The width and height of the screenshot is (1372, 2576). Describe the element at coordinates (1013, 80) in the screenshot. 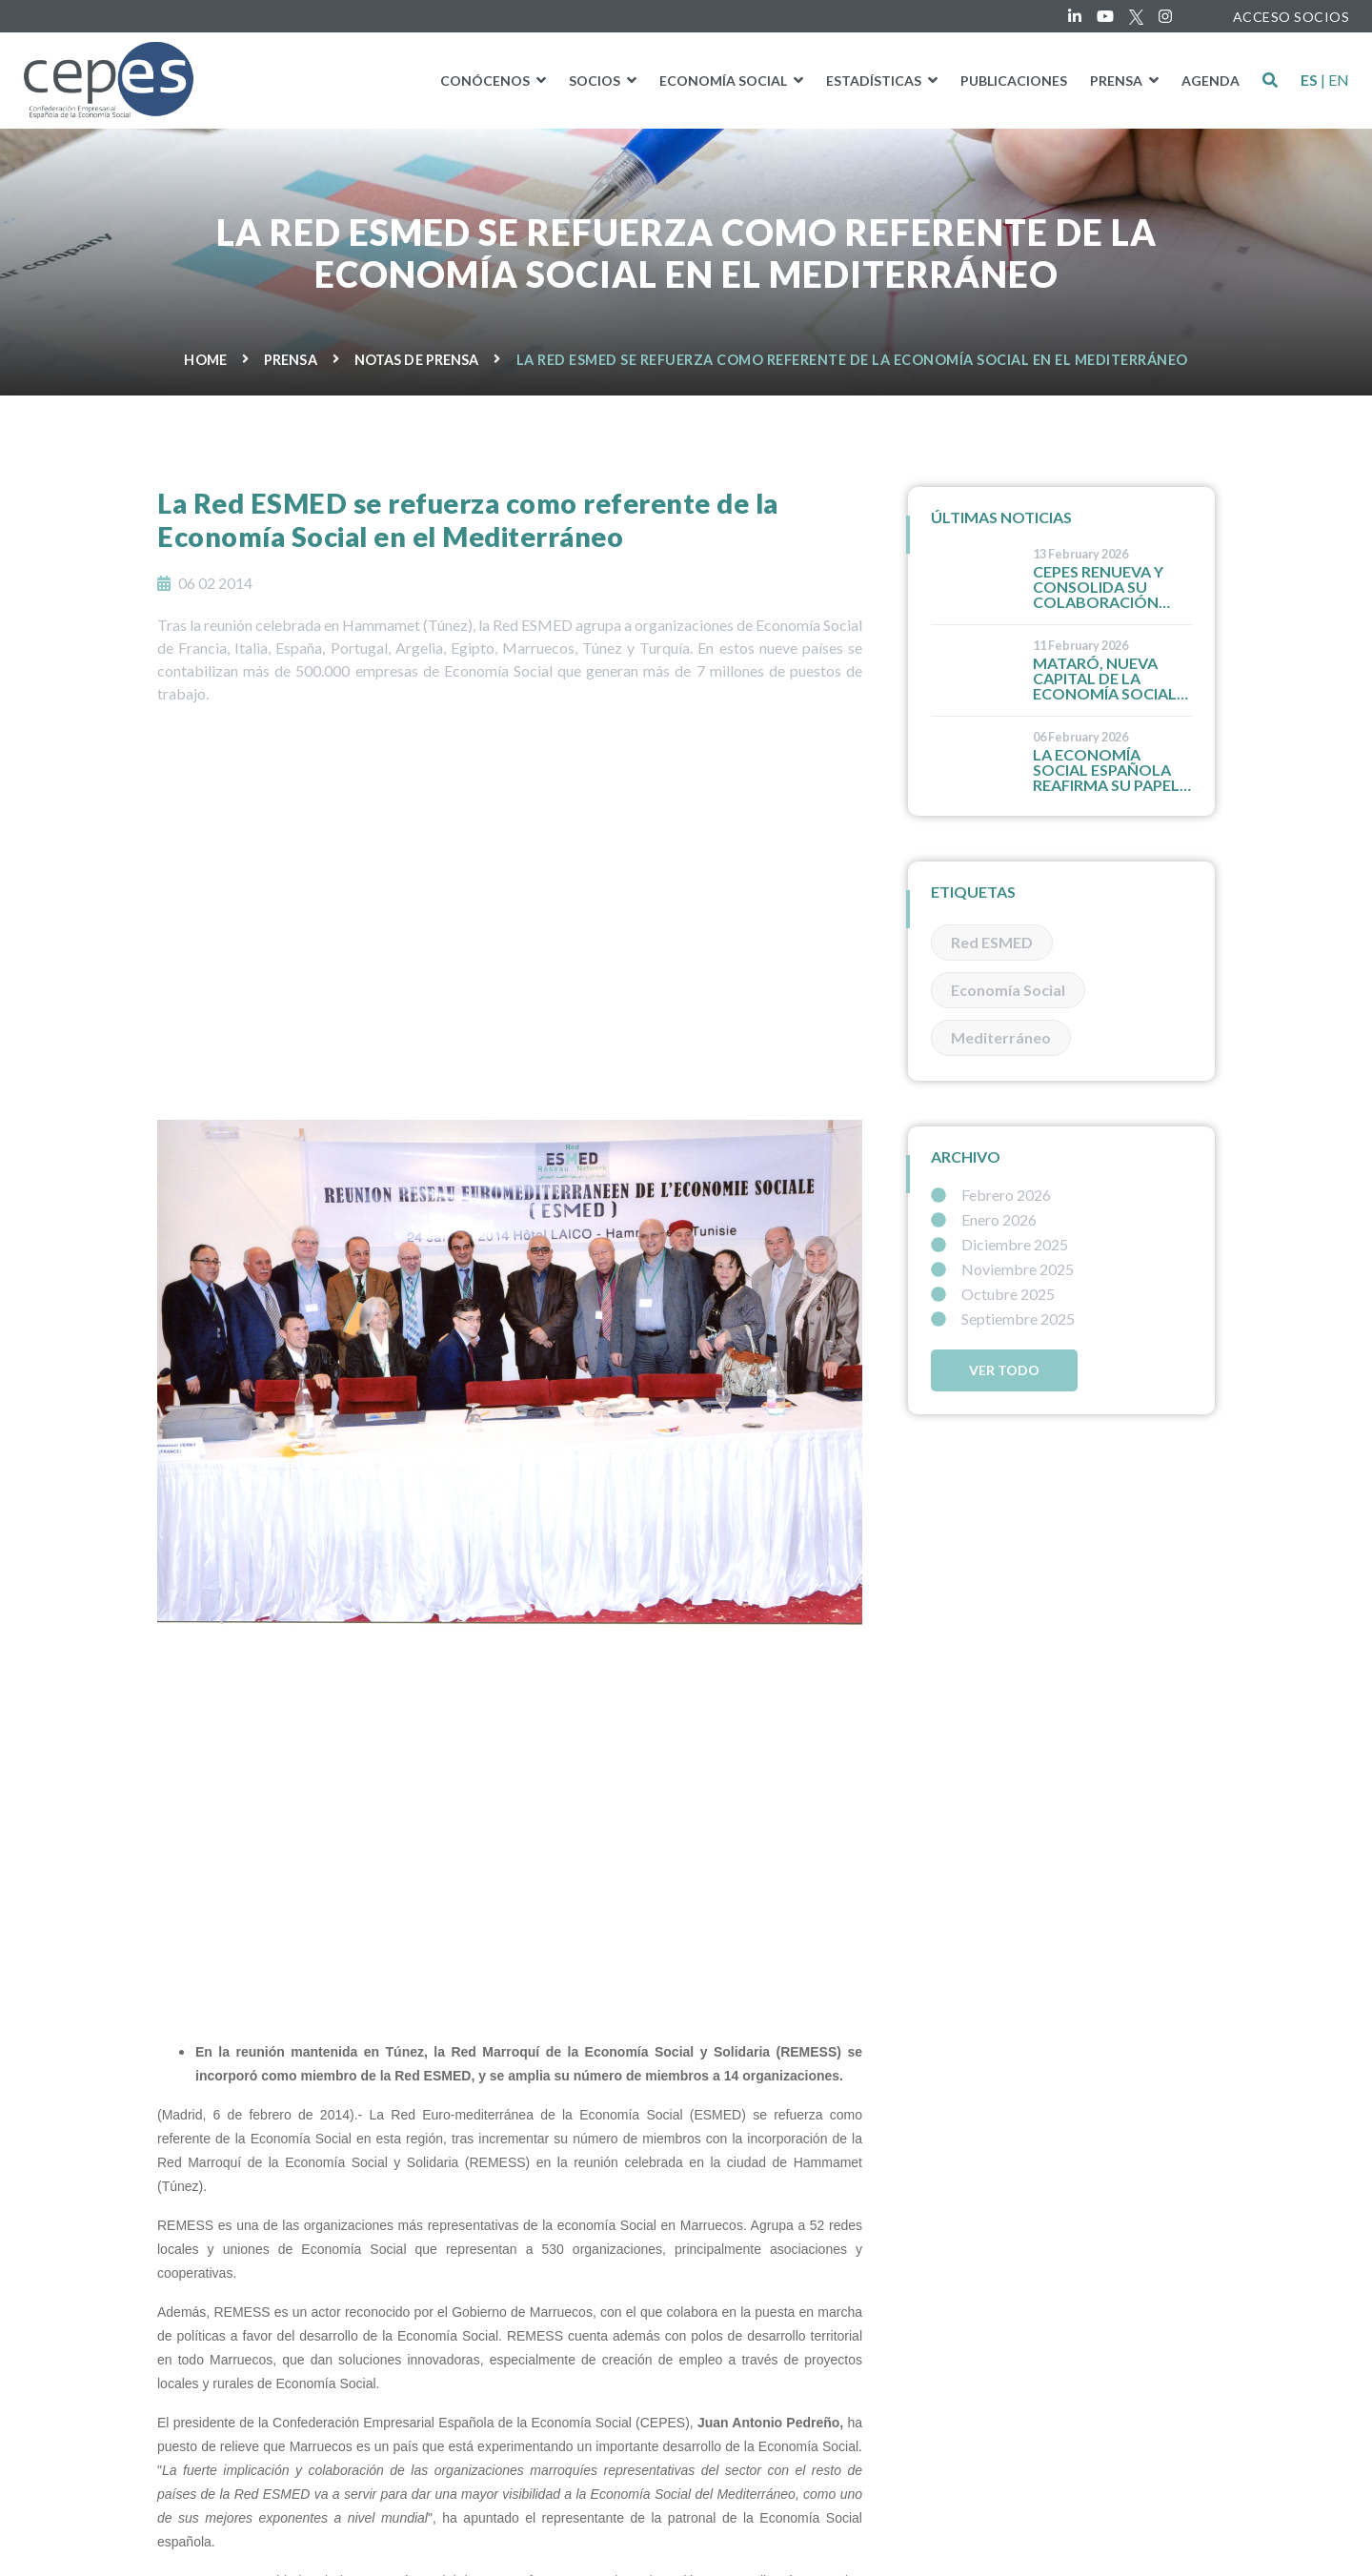

I see `PUBLICACIONES` at that location.